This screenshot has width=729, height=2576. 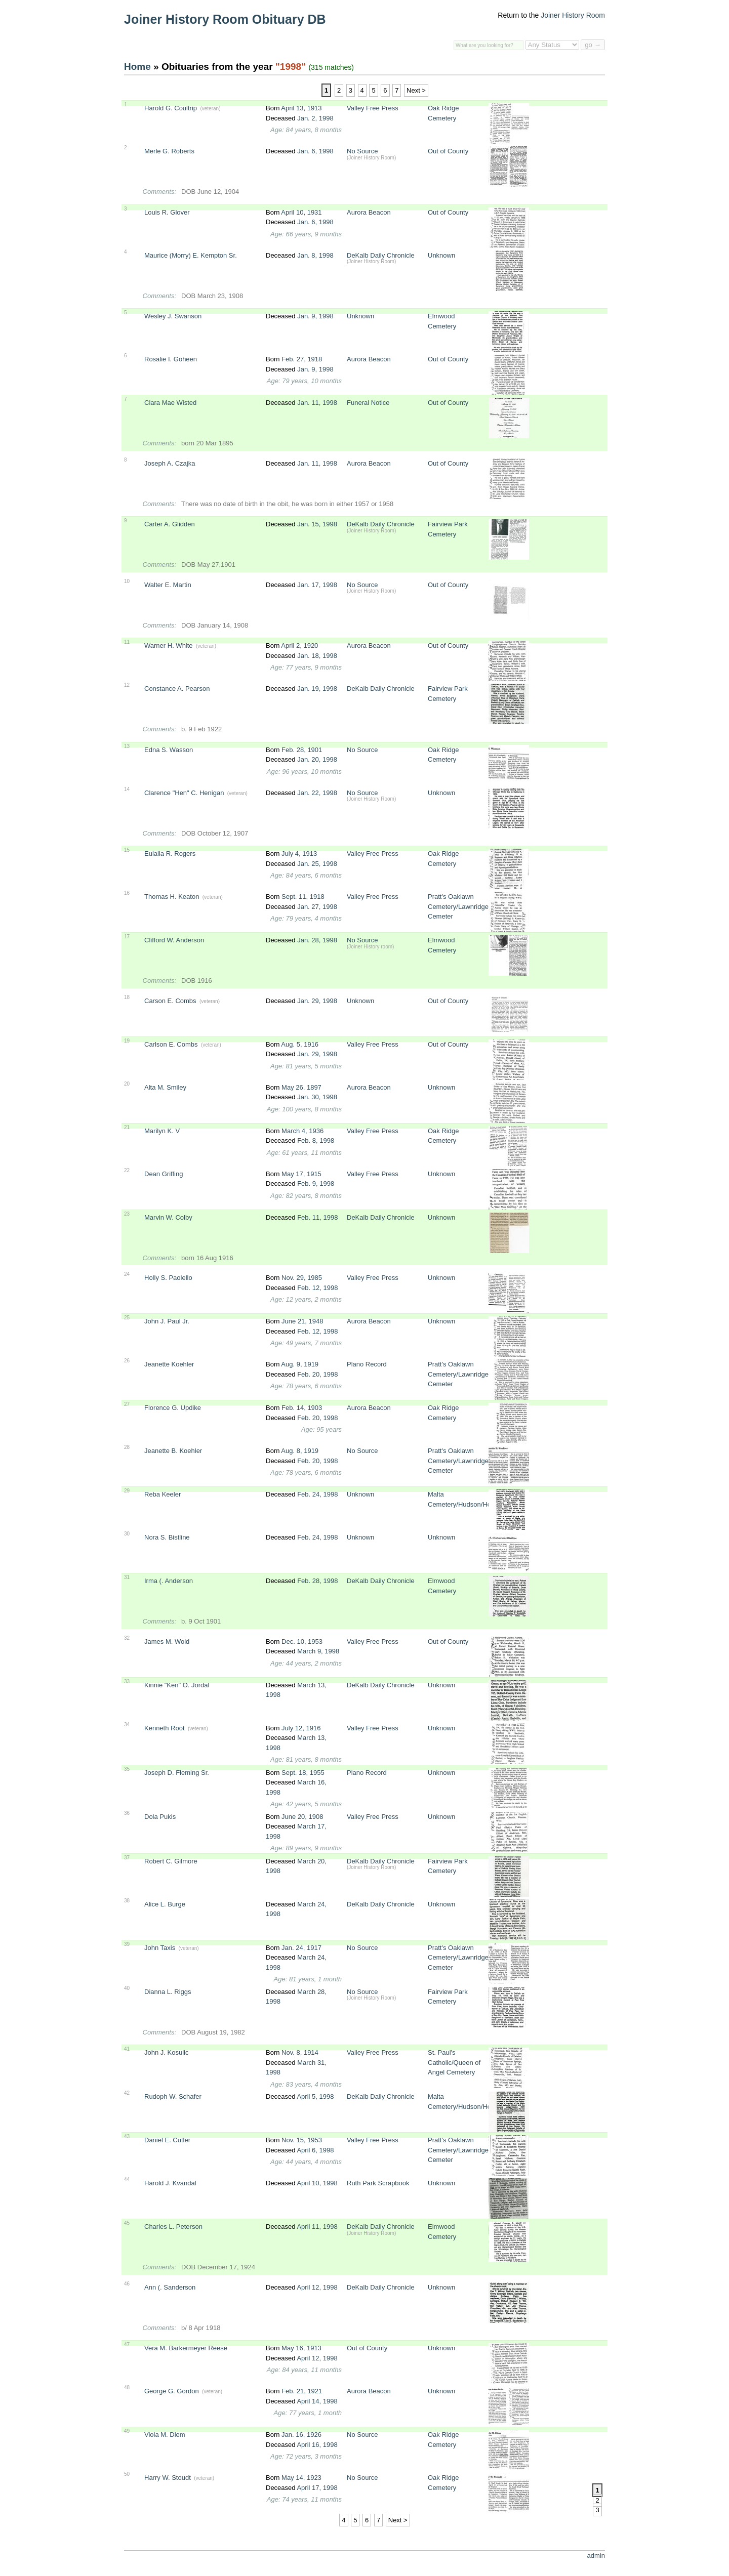 What do you see at coordinates (302, 1816) in the screenshot?
I see `June 20, 1908` at bounding box center [302, 1816].